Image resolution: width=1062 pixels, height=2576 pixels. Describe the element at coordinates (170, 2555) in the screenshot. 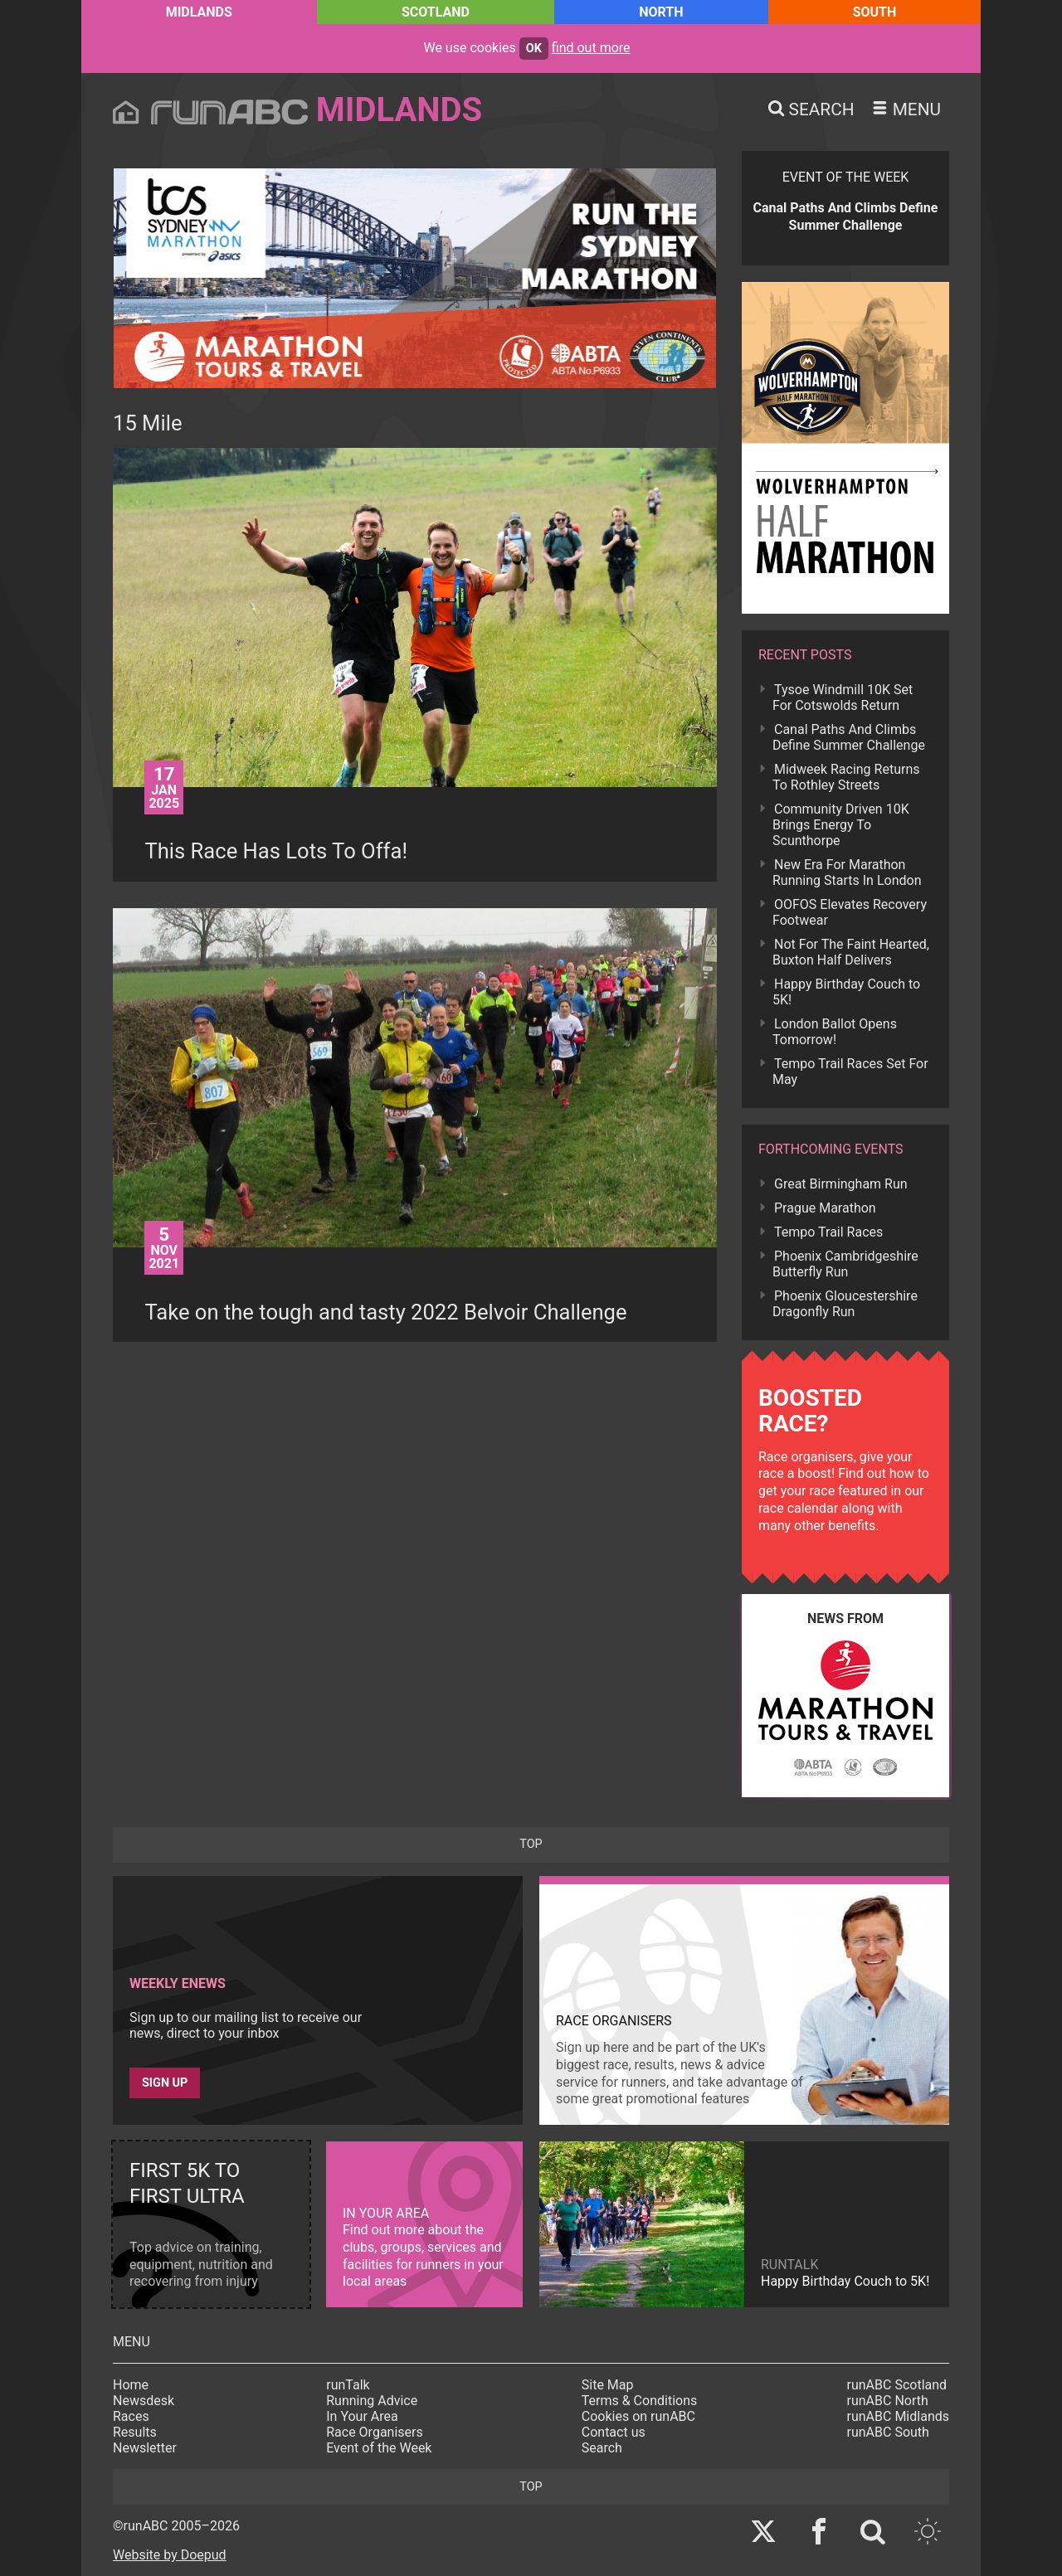

I see `Website by Doepud` at that location.